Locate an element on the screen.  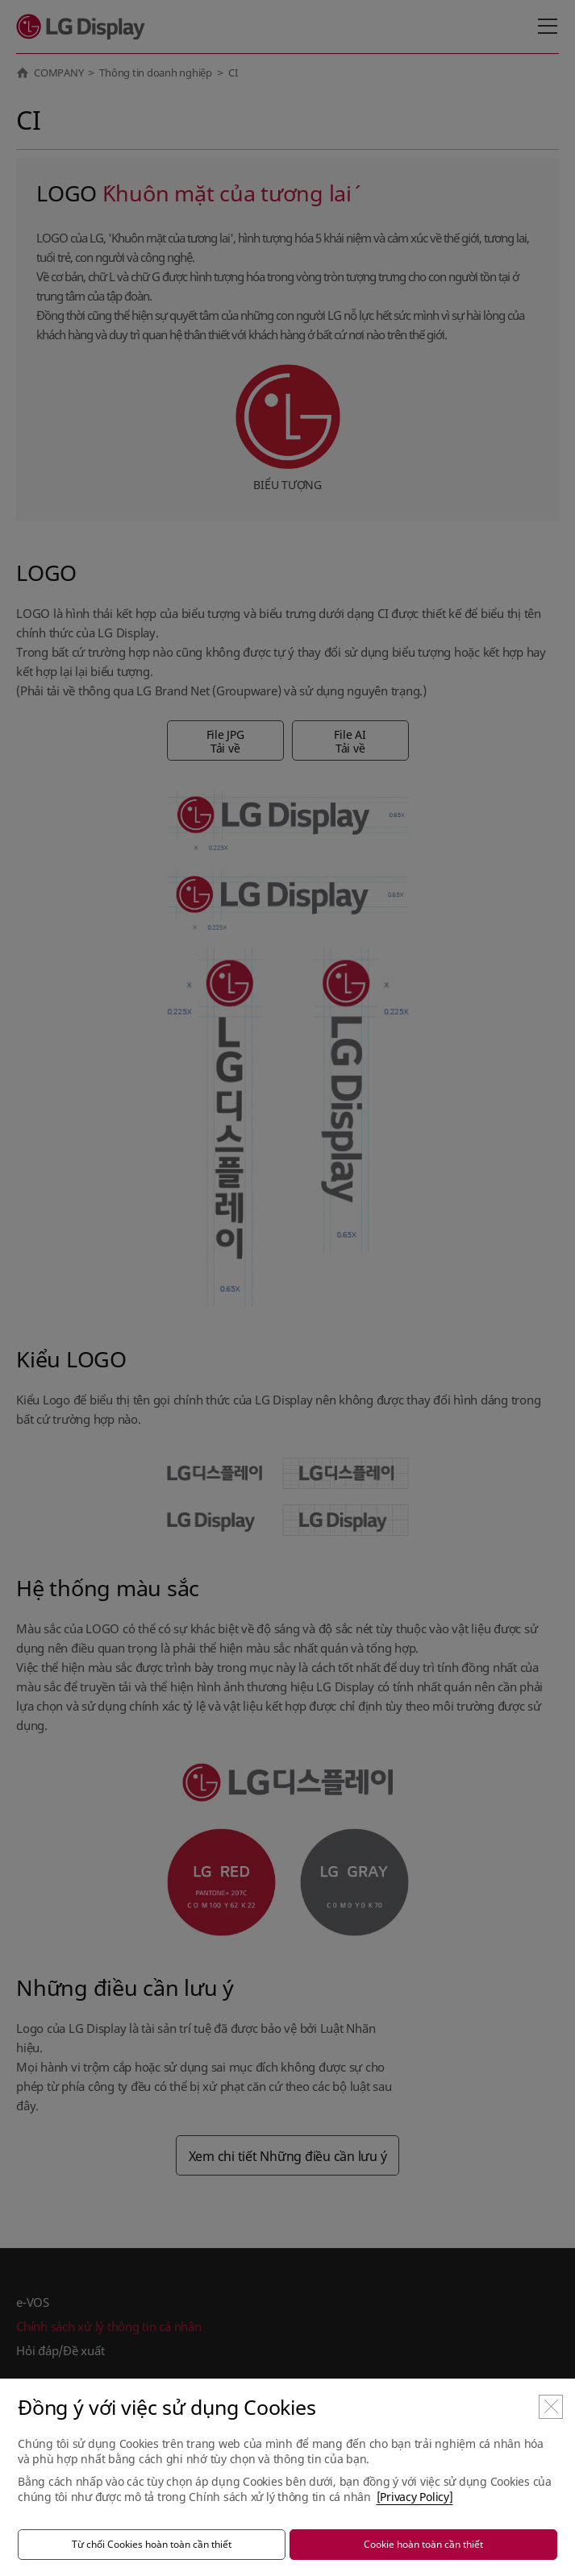
Cookie hoàn toàn cần thiết is located at coordinates (423, 2544).